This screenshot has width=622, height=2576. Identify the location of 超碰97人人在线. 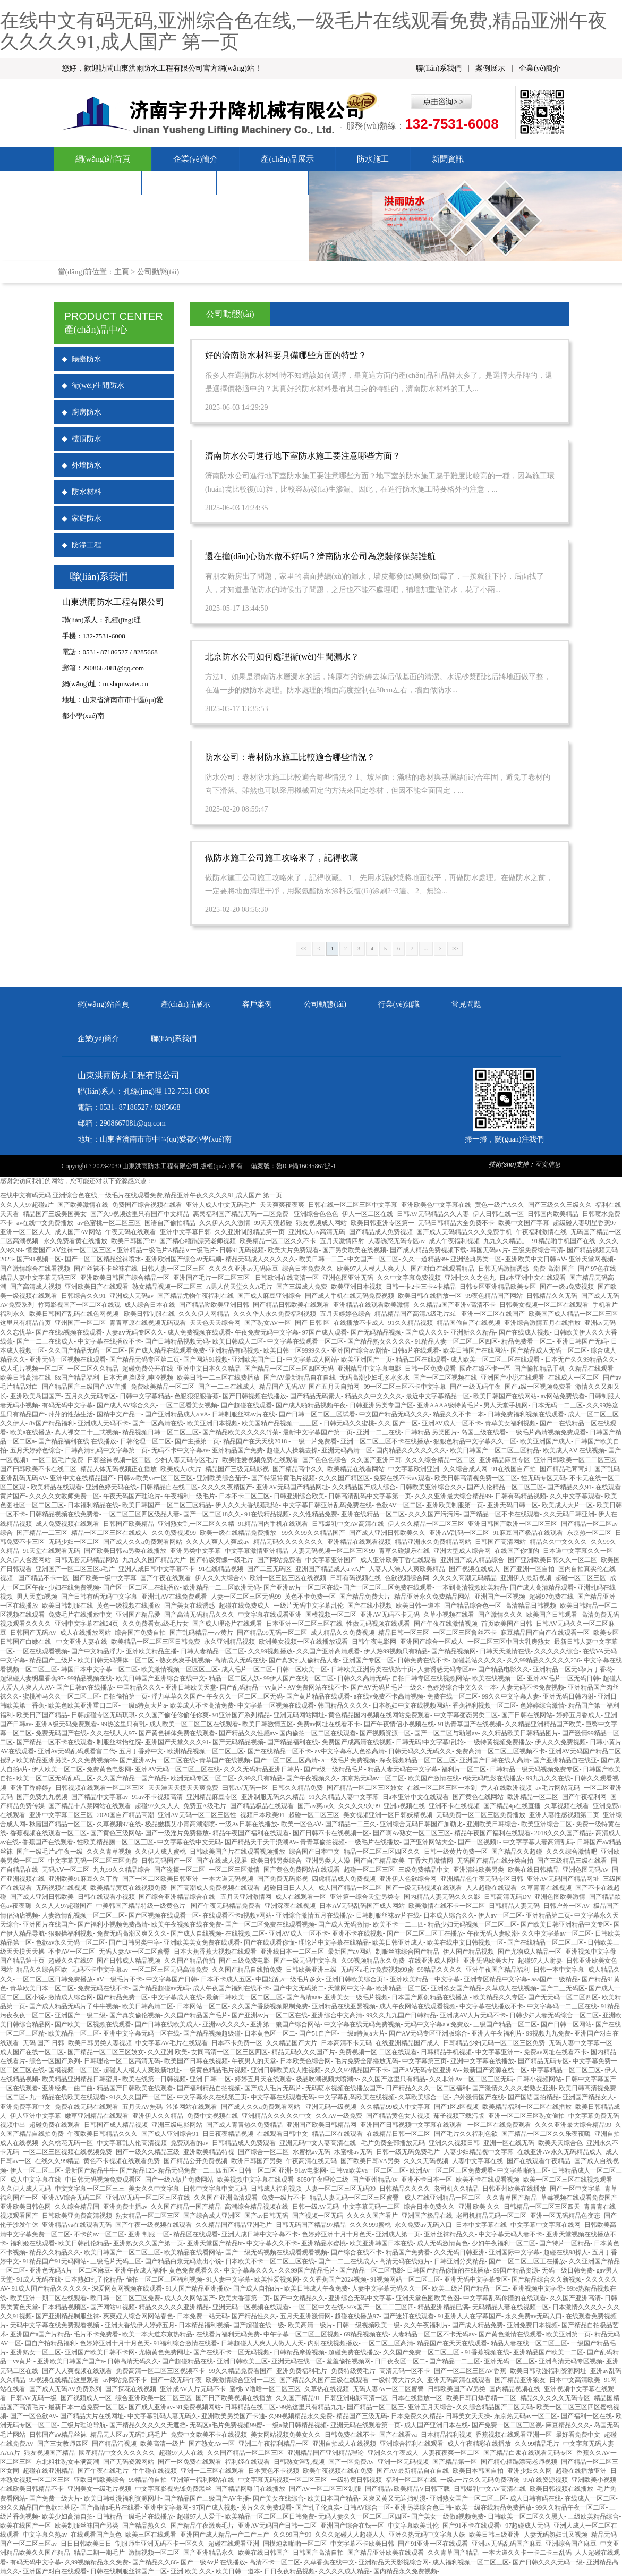
(181, 2452).